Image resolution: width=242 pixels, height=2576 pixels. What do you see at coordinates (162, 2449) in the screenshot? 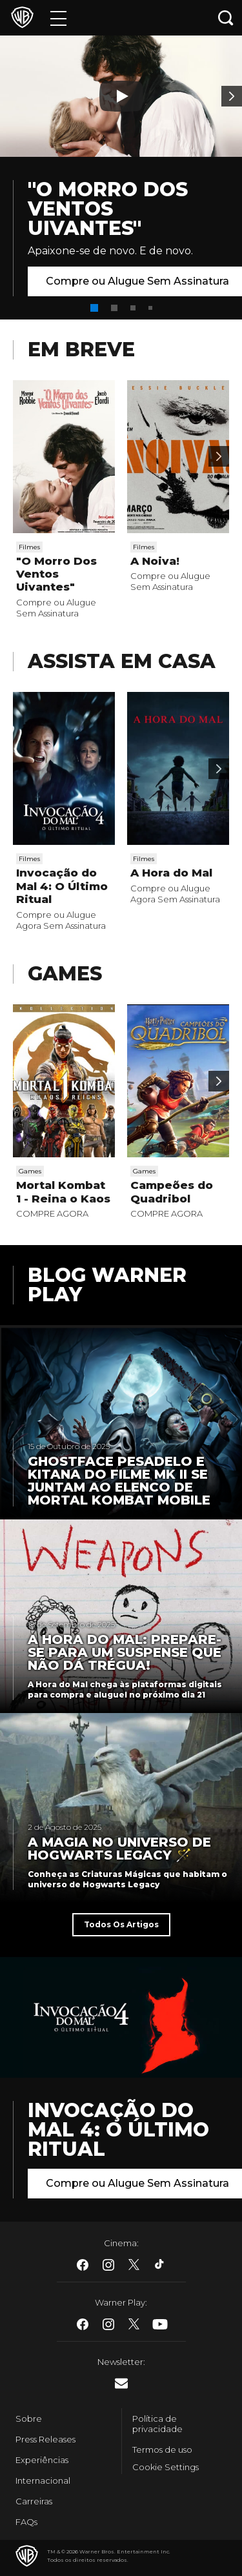
I see `Termos de uso` at bounding box center [162, 2449].